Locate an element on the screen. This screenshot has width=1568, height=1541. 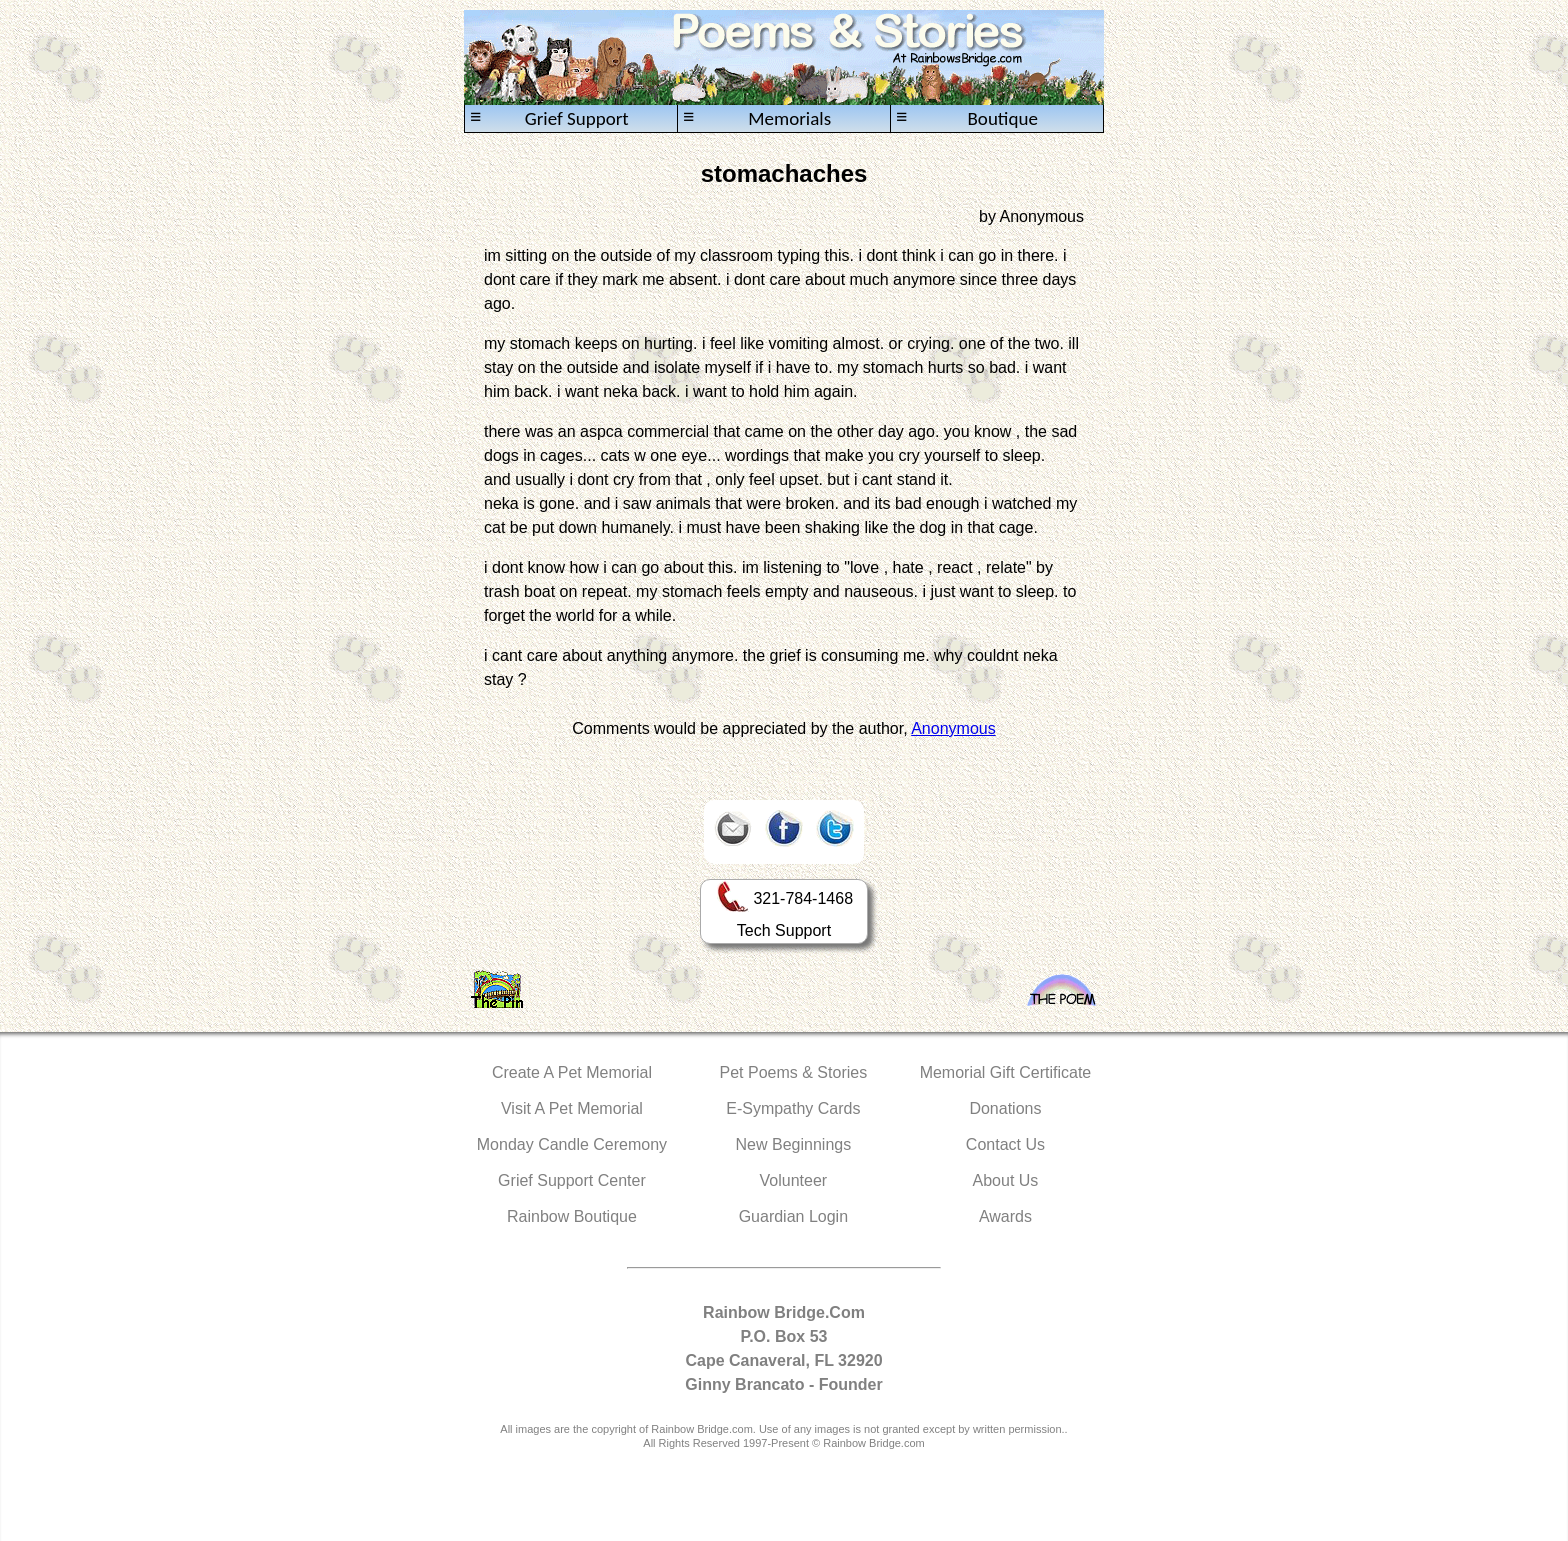
Contact Us is located at coordinates (1005, 1144).